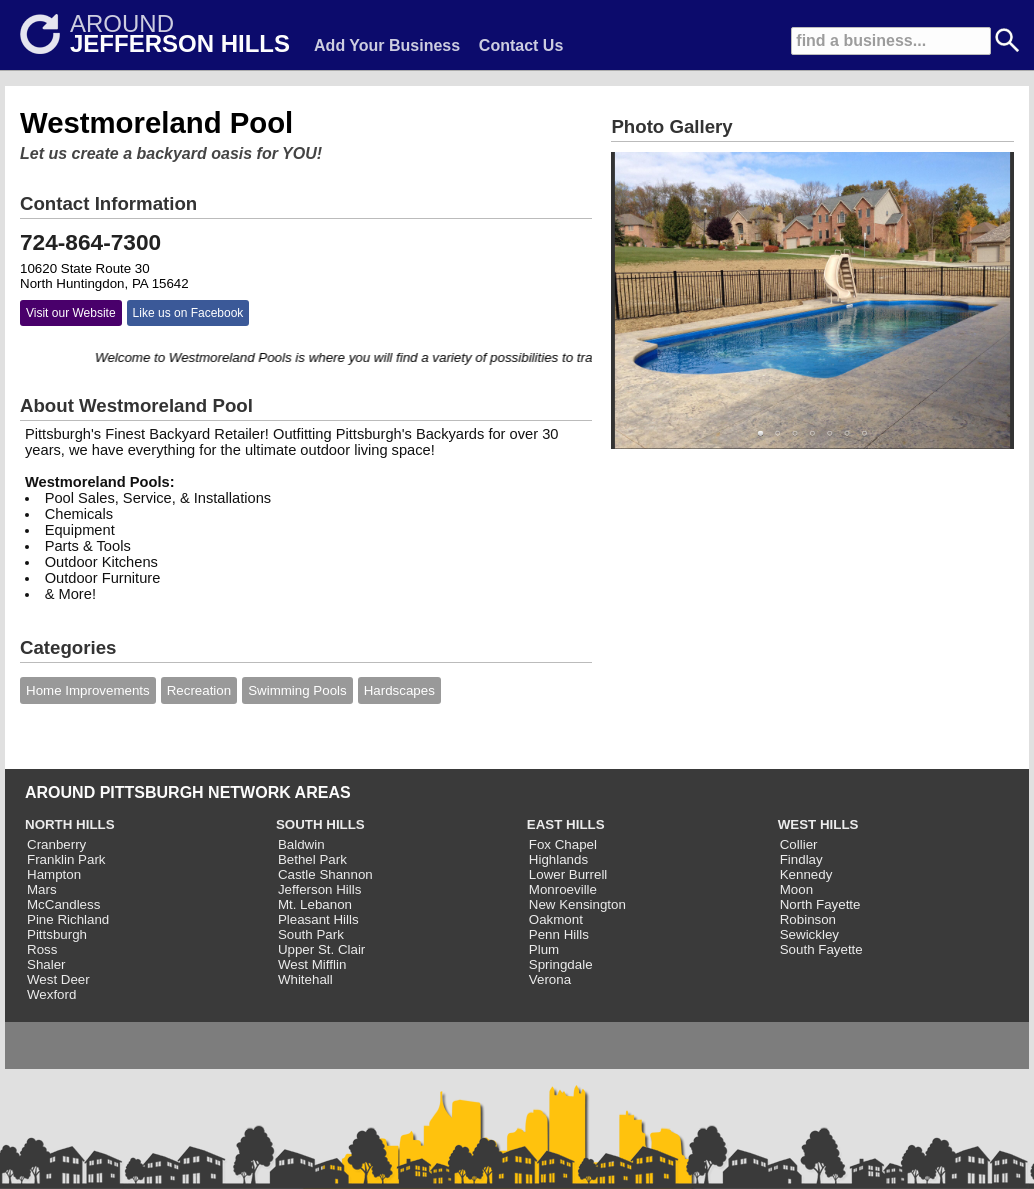 The height and width of the screenshot is (1189, 1034). Describe the element at coordinates (808, 919) in the screenshot. I see `Robinson` at that location.